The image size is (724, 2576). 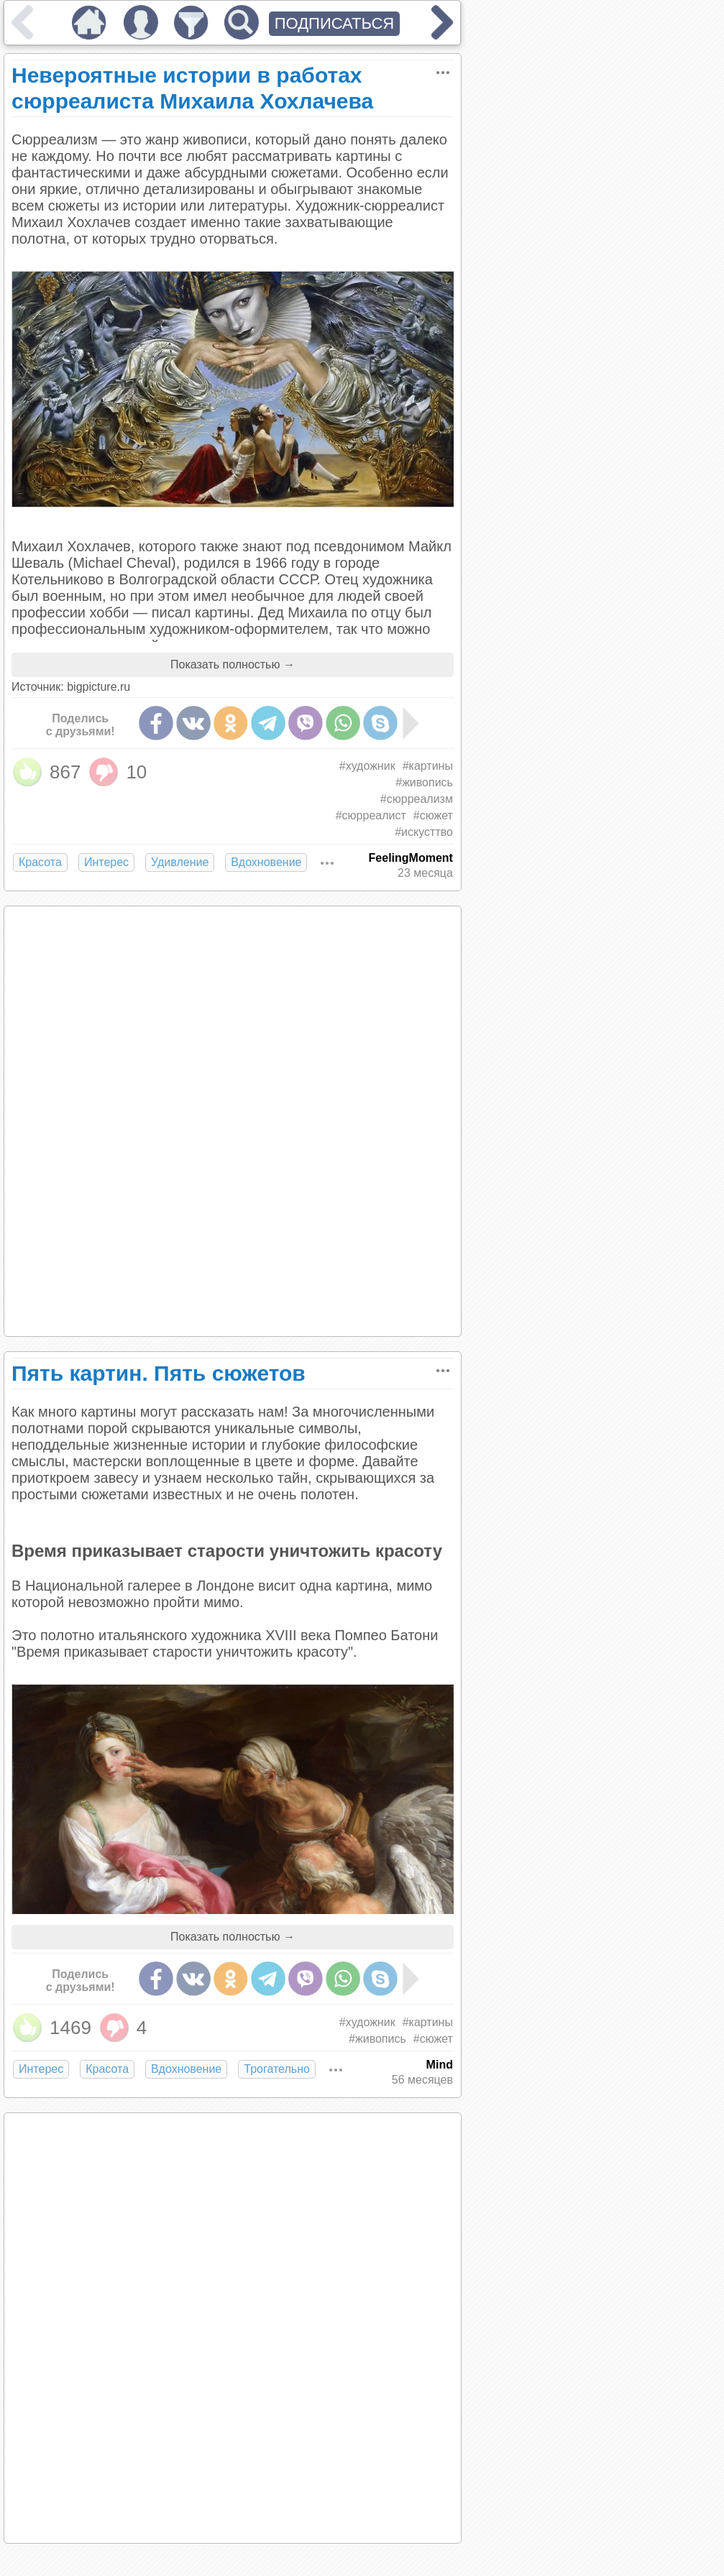 I want to click on FeelingMoment, so click(x=411, y=858).